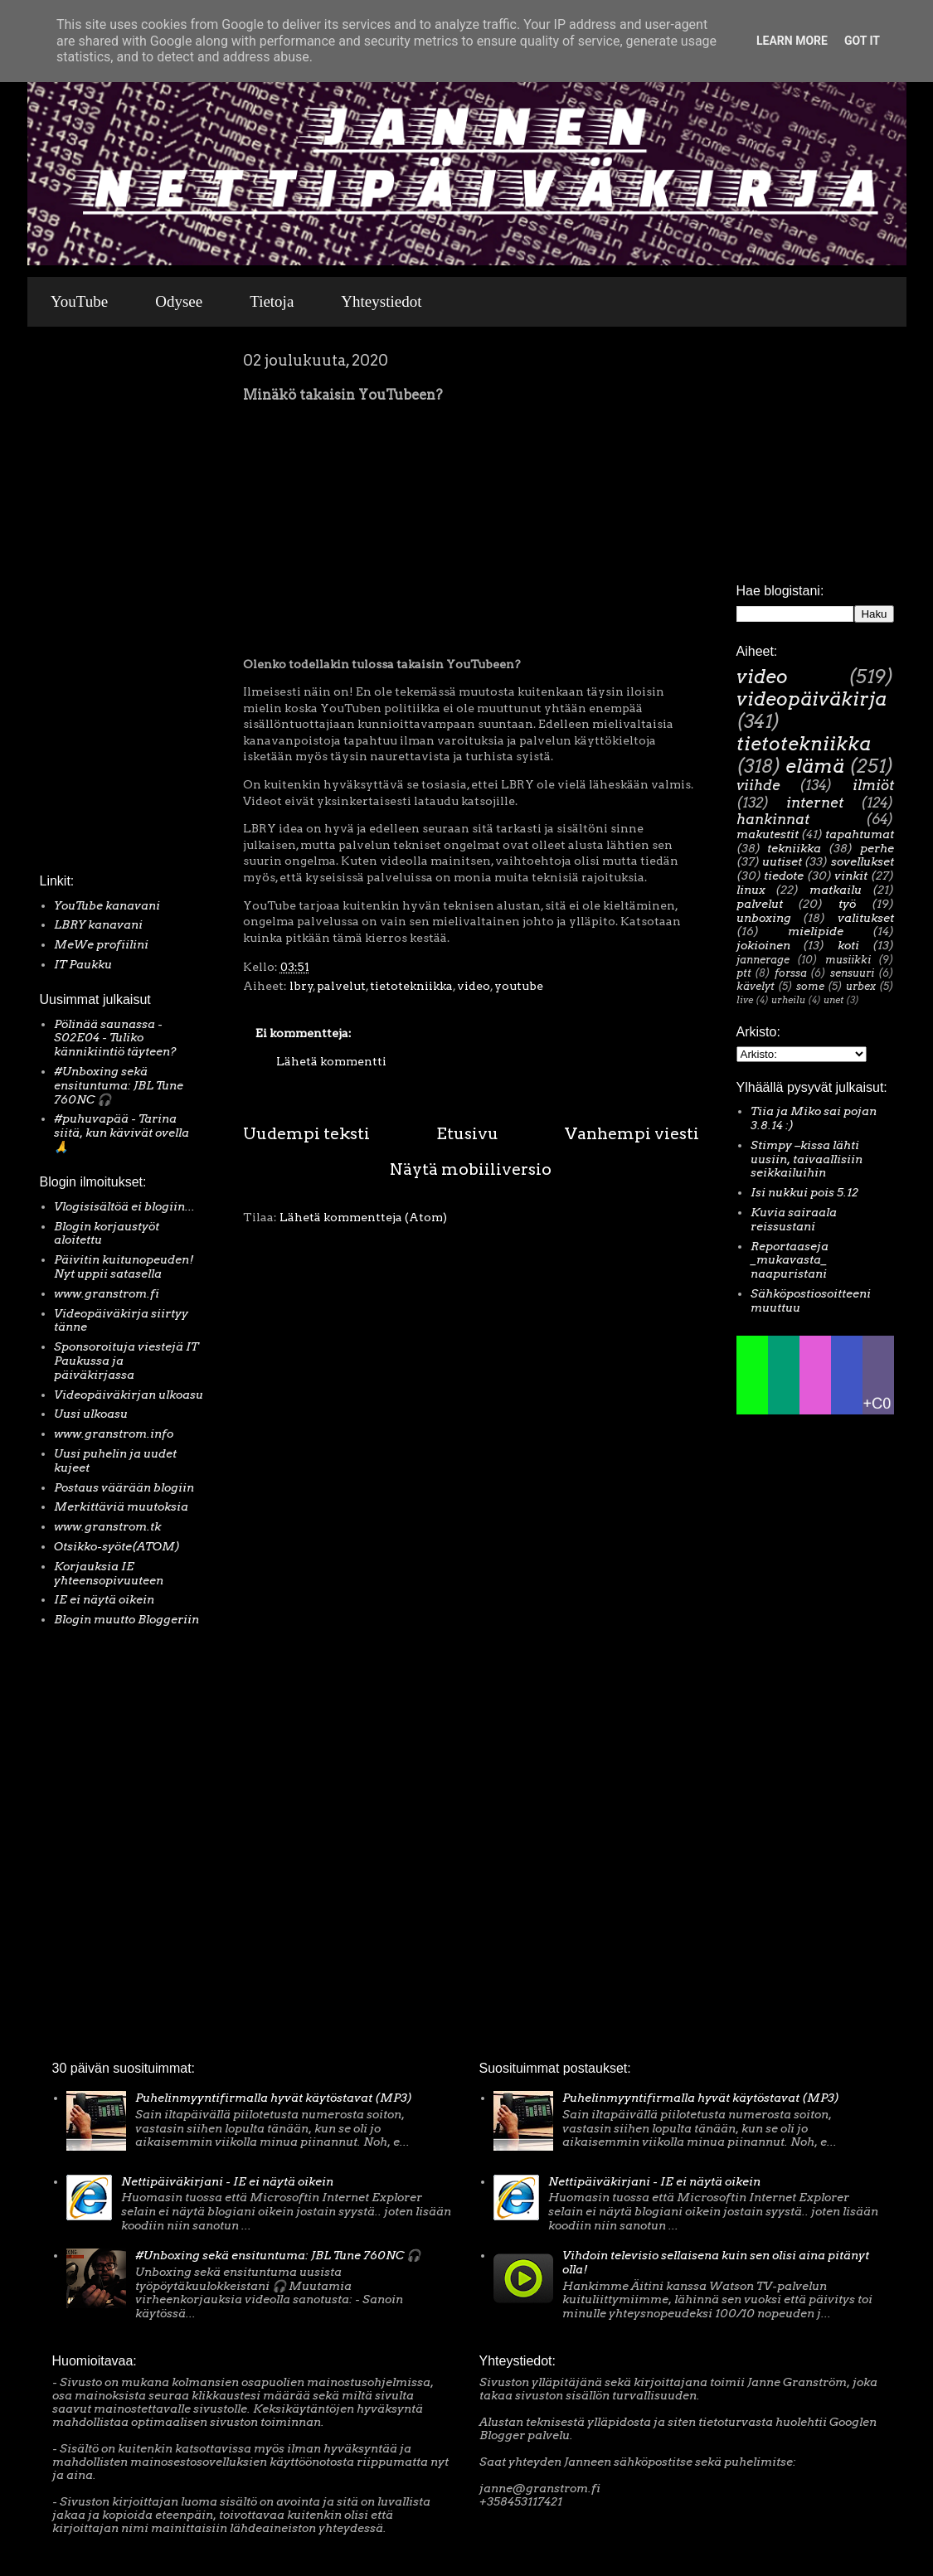  Describe the element at coordinates (873, 785) in the screenshot. I see `ilmiöt` at that location.